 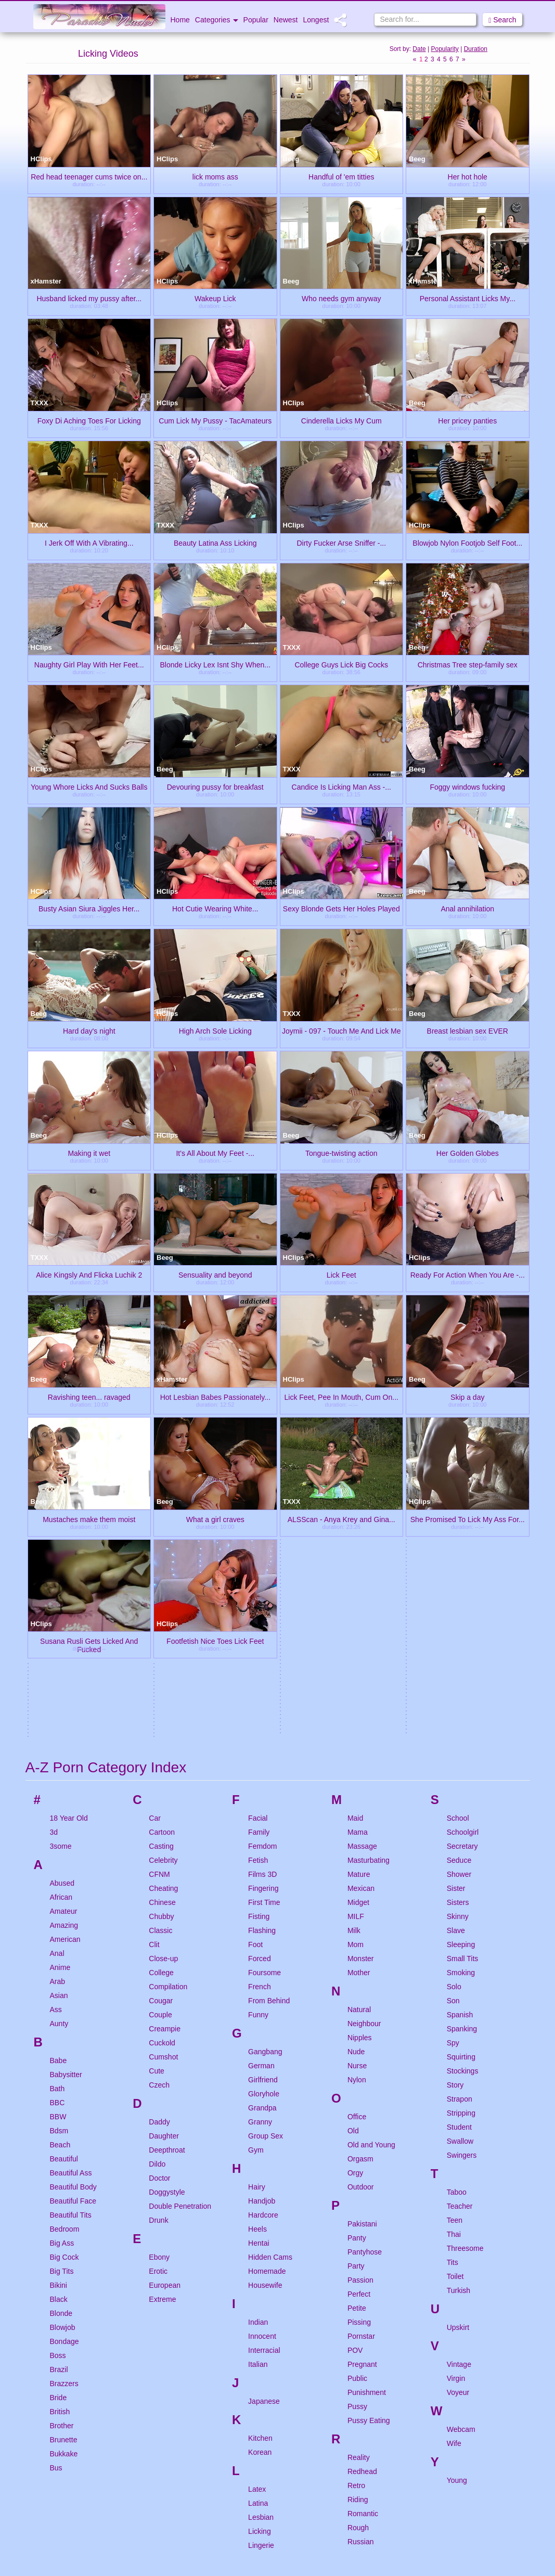 What do you see at coordinates (258, 2023) in the screenshot?
I see `Indian` at bounding box center [258, 2023].